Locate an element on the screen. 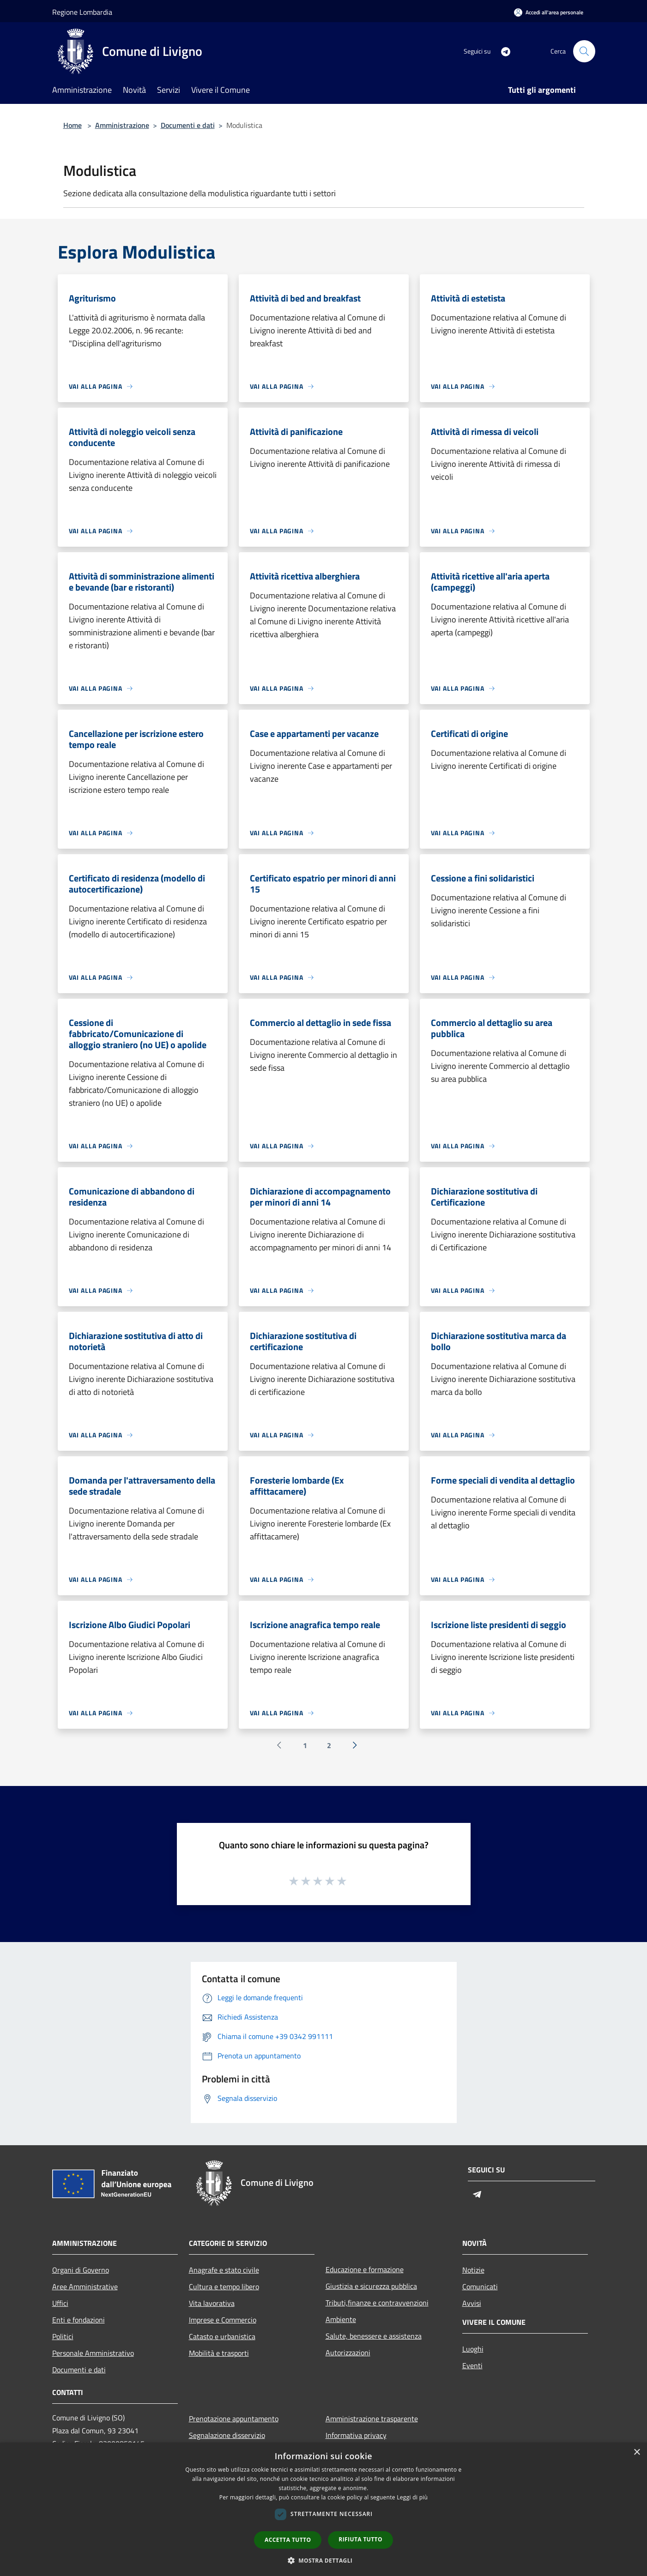 This screenshot has height=2576, width=647. Giustizia e sicurezza pubblica is located at coordinates (371, 2286).